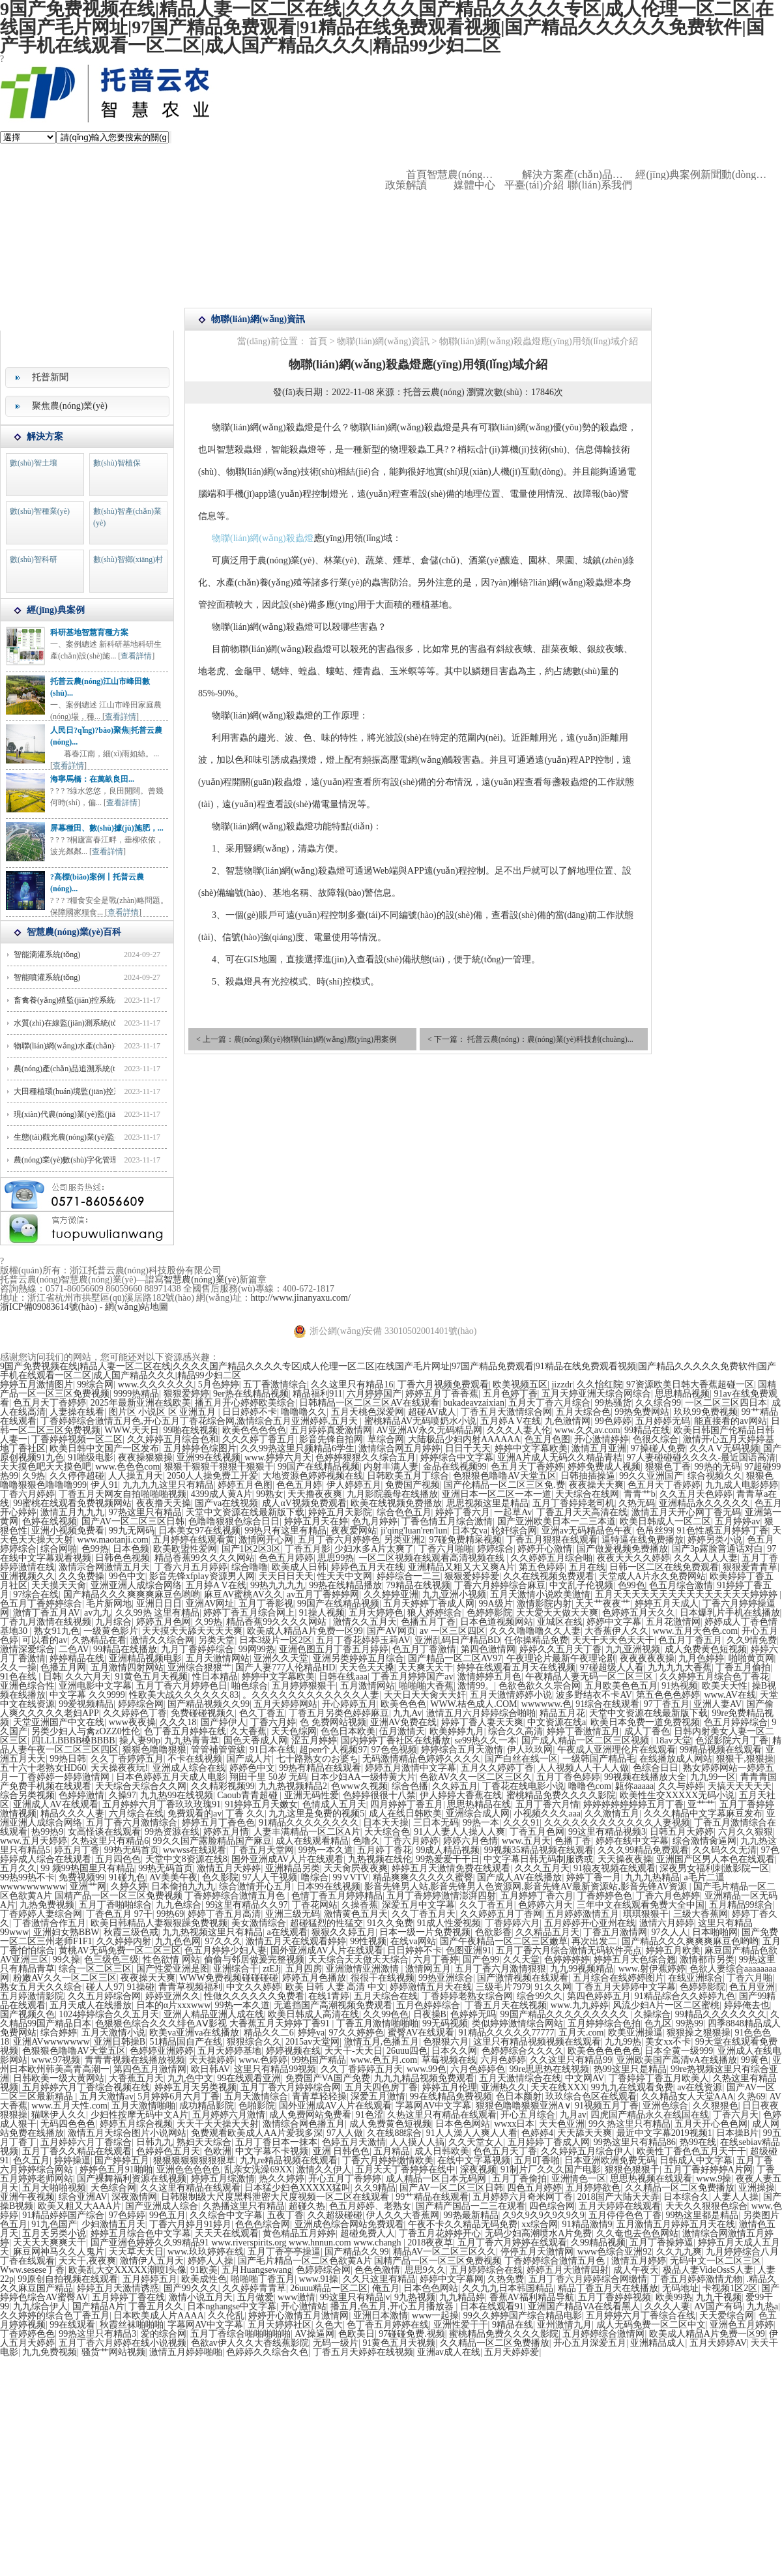 Image resolution: width=782 pixels, height=2576 pixels. Describe the element at coordinates (587, 1530) in the screenshot. I see `亚洲av无码精品色午夜` at that location.